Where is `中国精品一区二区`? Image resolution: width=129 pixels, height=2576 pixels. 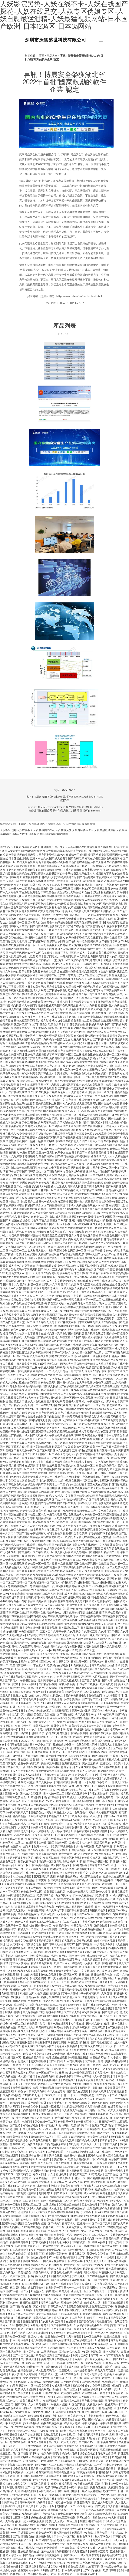
中国精品一区二区 is located at coordinates (96, 2110).